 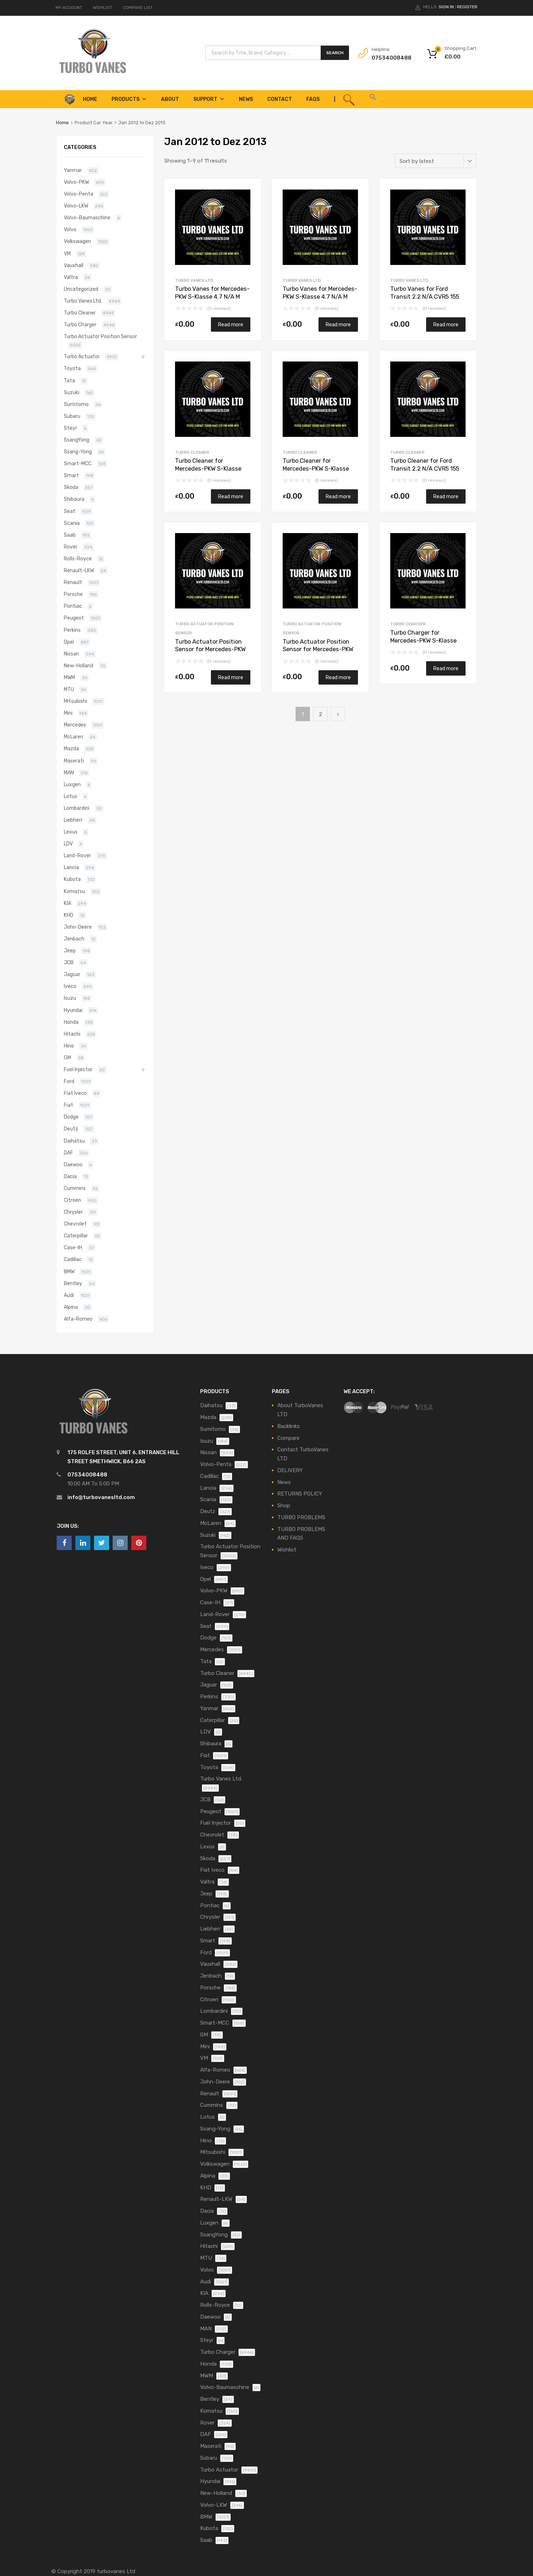 What do you see at coordinates (283, 1505) in the screenshot?
I see `Shop` at bounding box center [283, 1505].